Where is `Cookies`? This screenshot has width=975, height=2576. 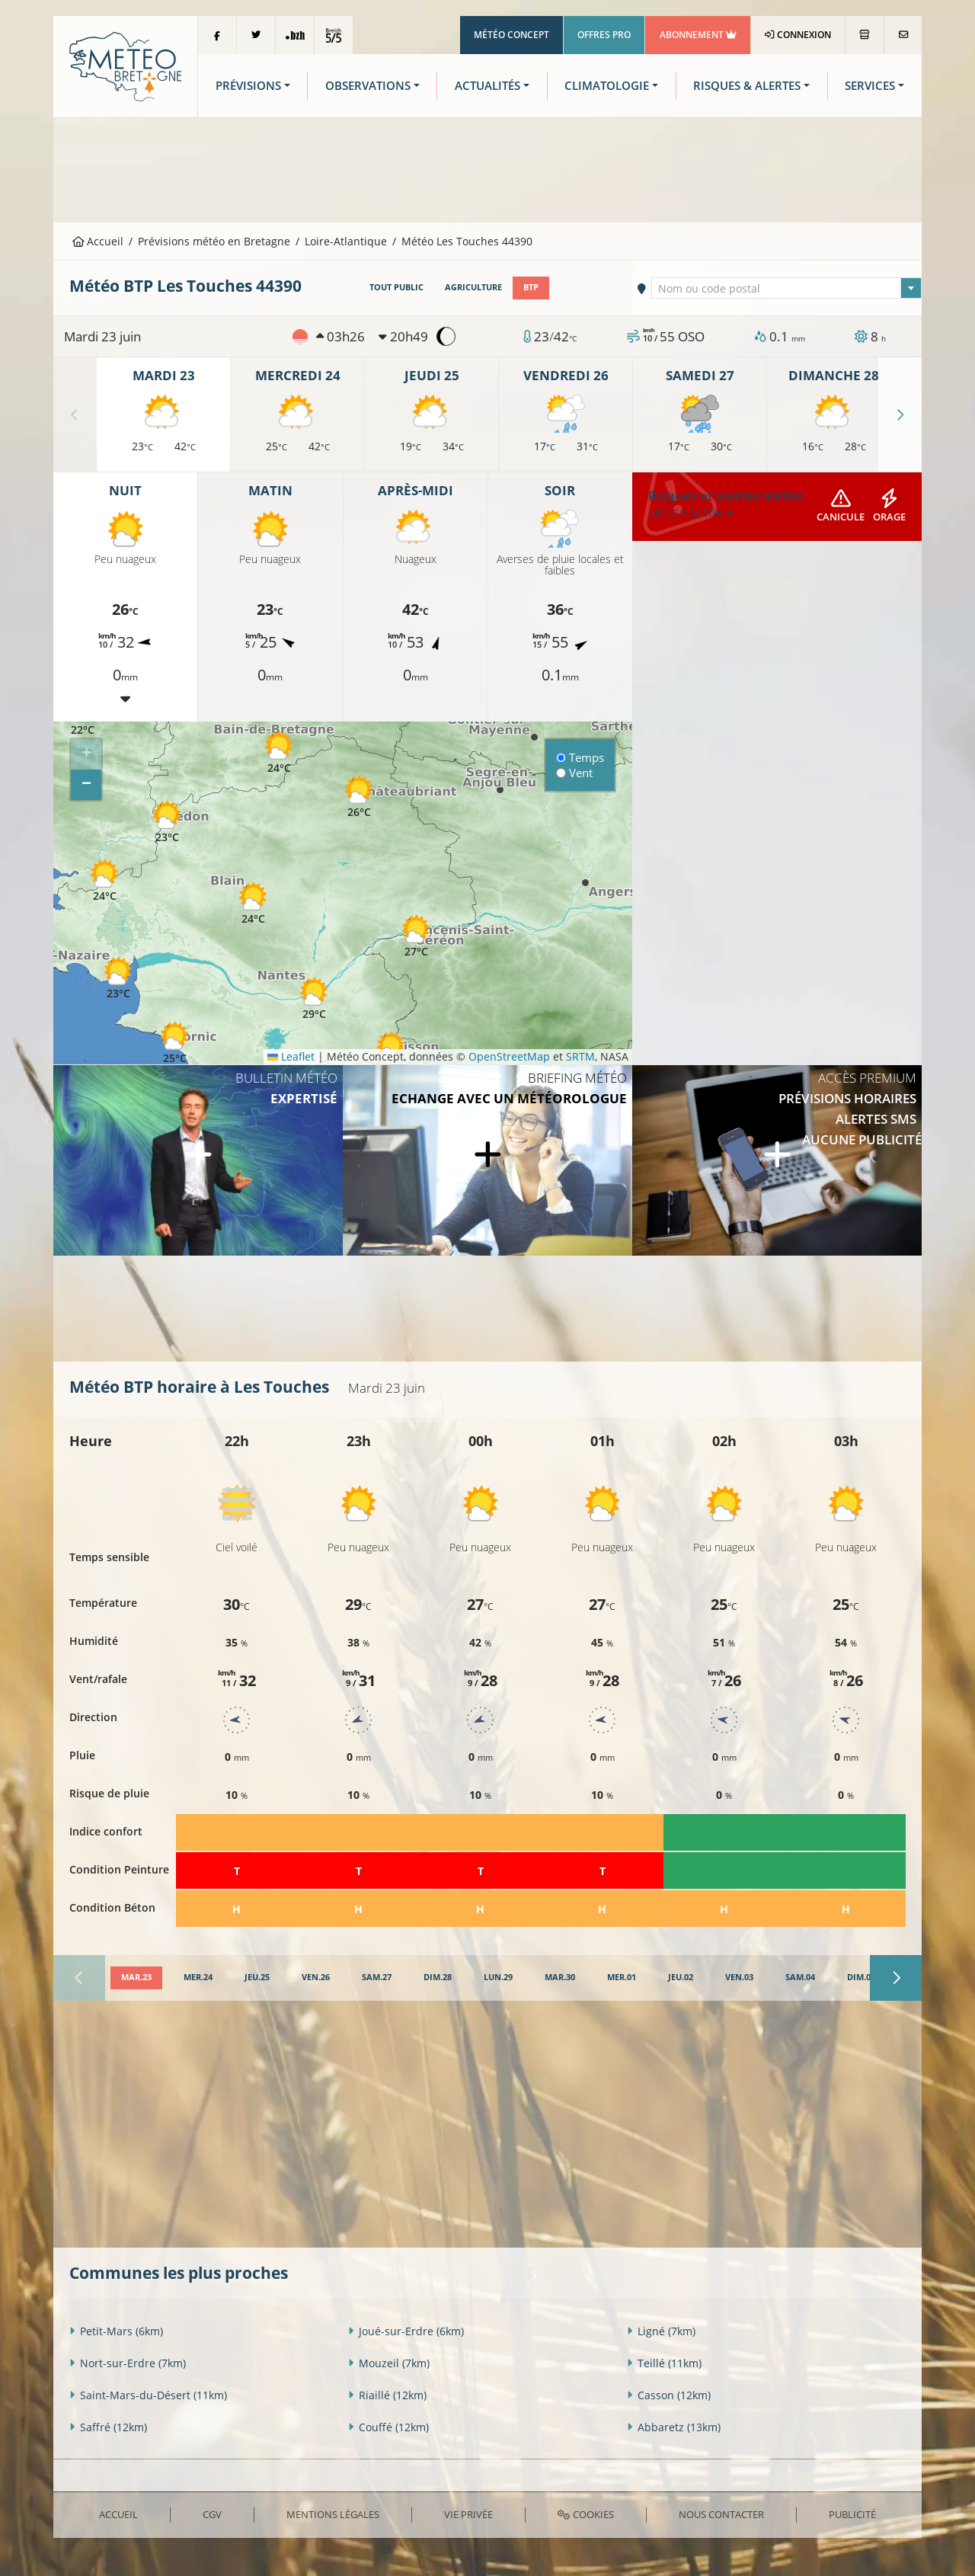
Cookies is located at coordinates (585, 2514).